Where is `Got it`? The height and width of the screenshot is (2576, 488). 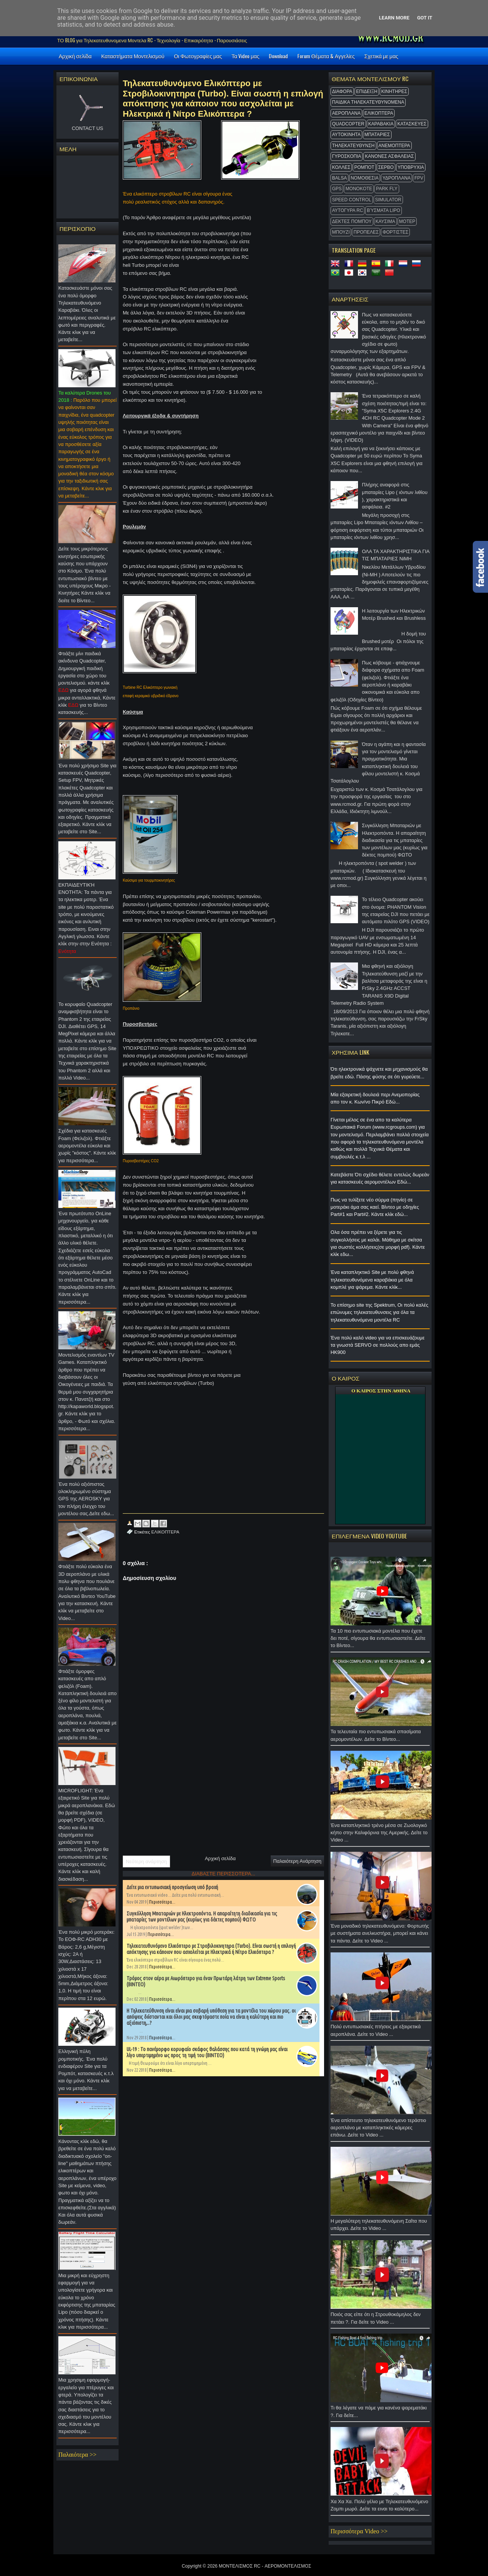
Got it is located at coordinates (424, 18).